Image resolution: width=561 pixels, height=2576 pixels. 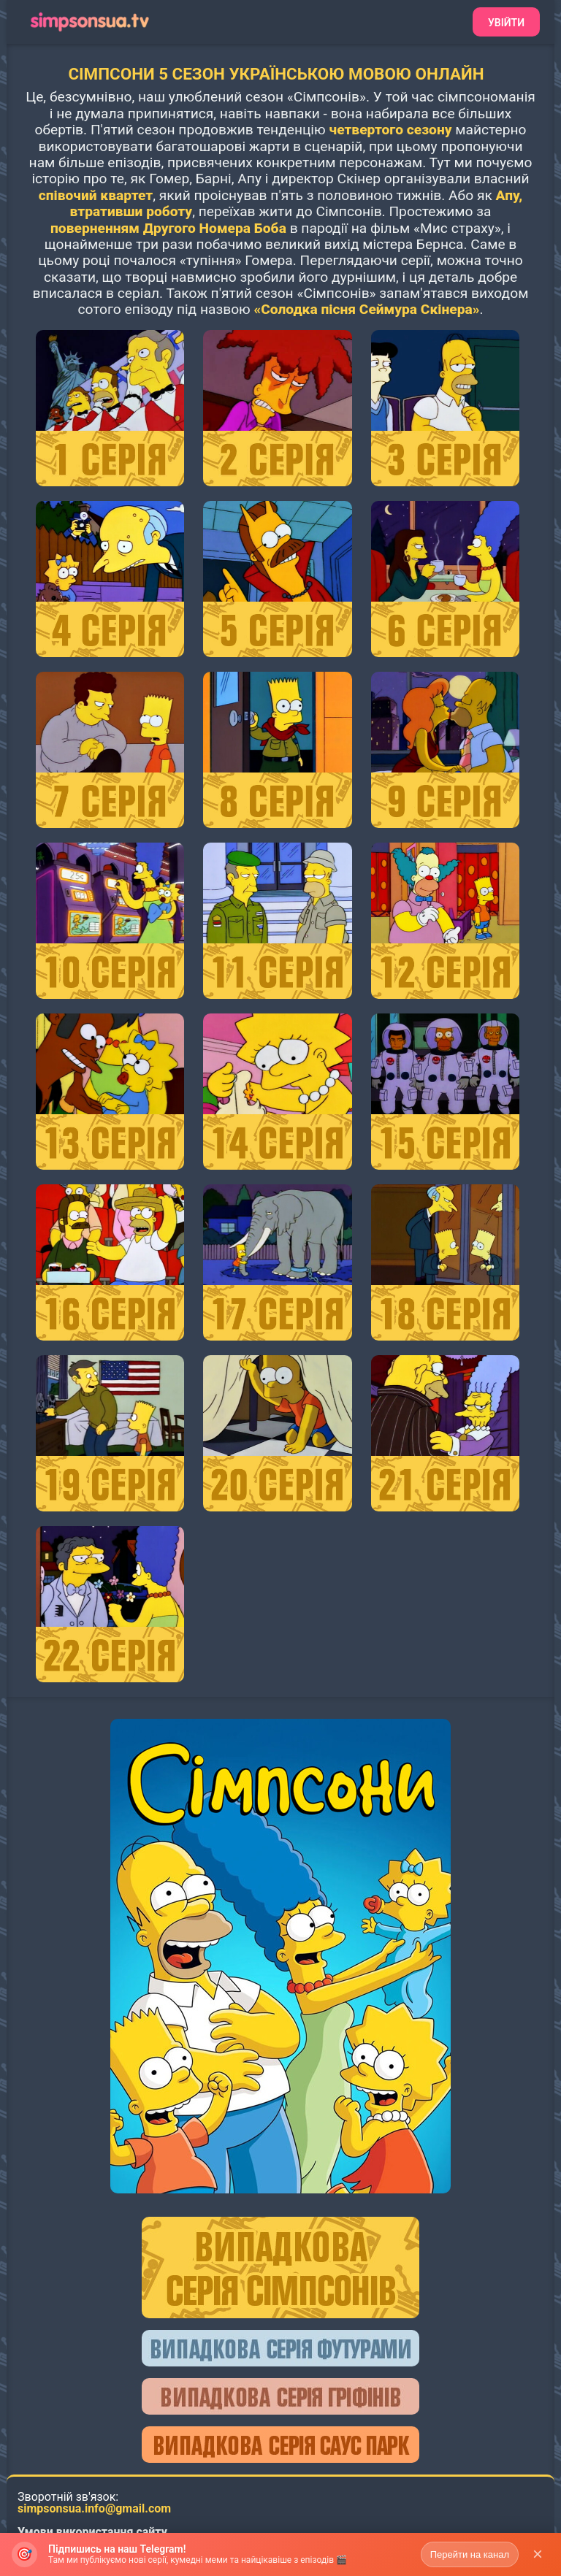 I want to click on поверненням Другого Номера Боба, so click(x=168, y=228).